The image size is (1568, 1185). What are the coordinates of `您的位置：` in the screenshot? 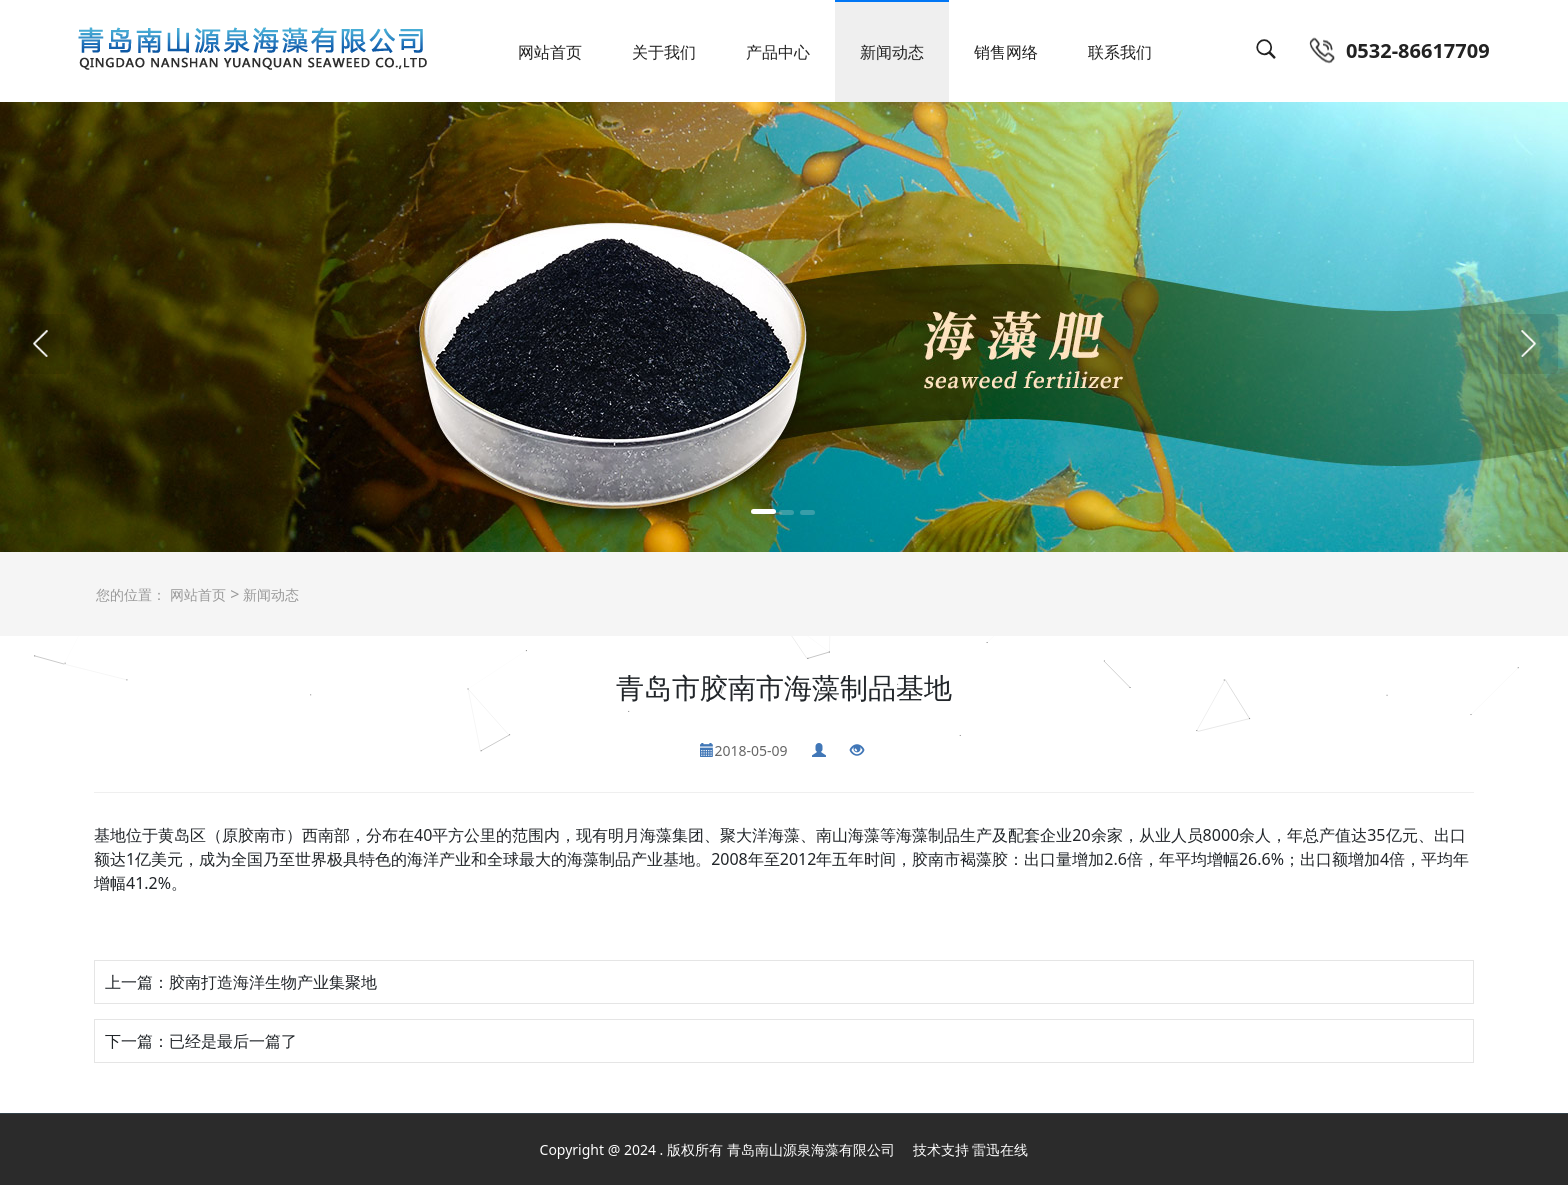 It's located at (131, 594).